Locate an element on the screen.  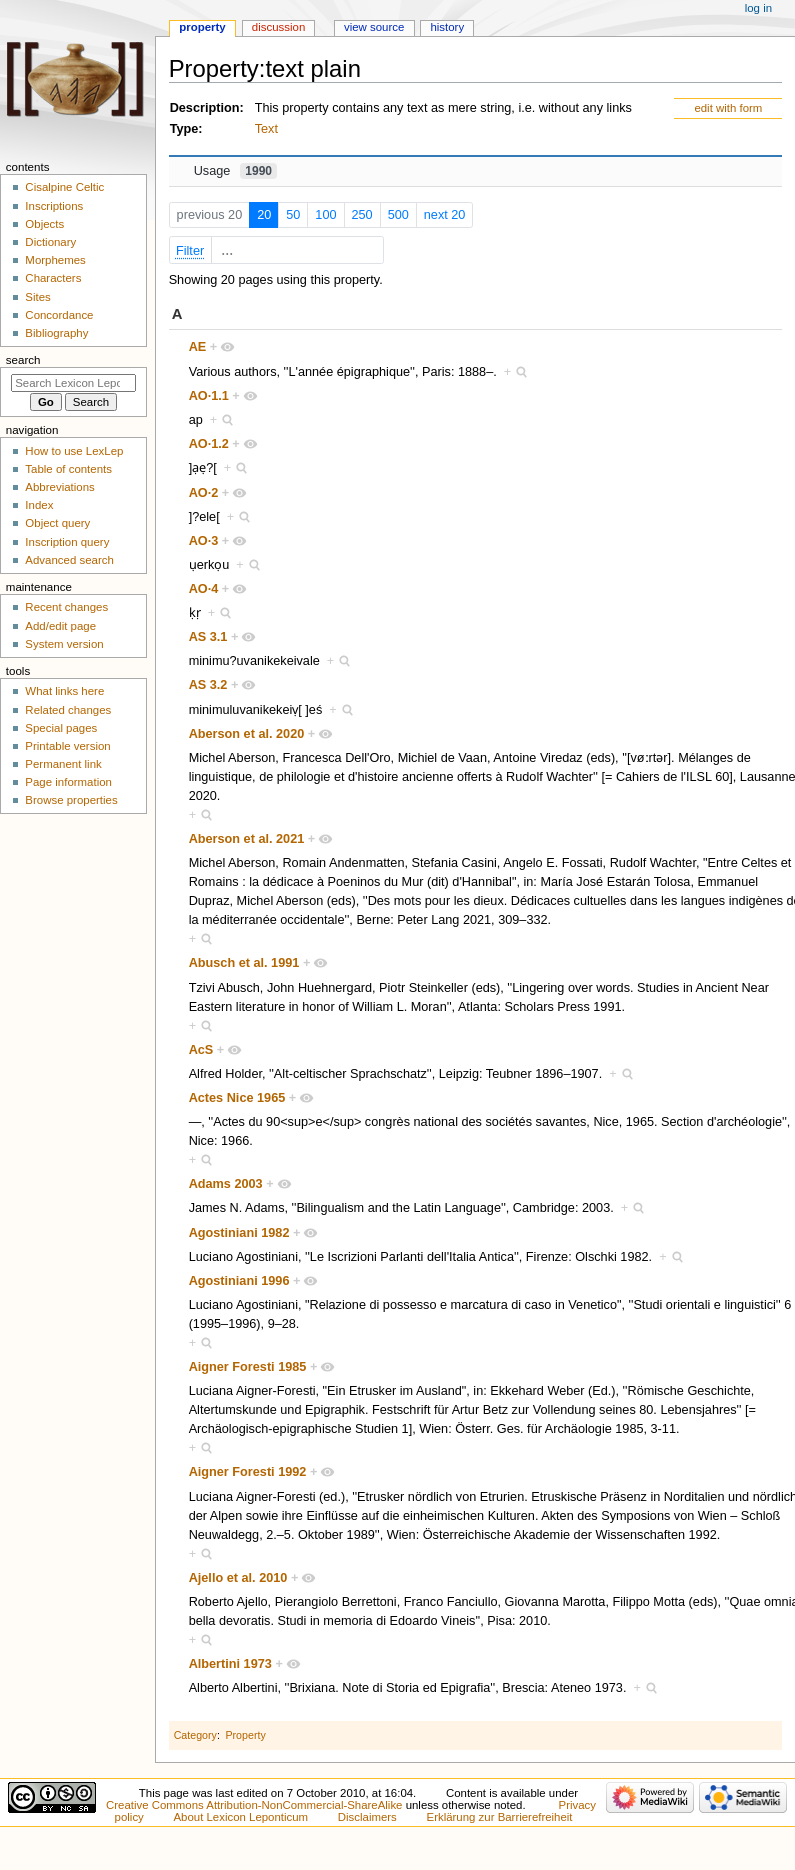
Inscription query is located at coordinates (67, 542).